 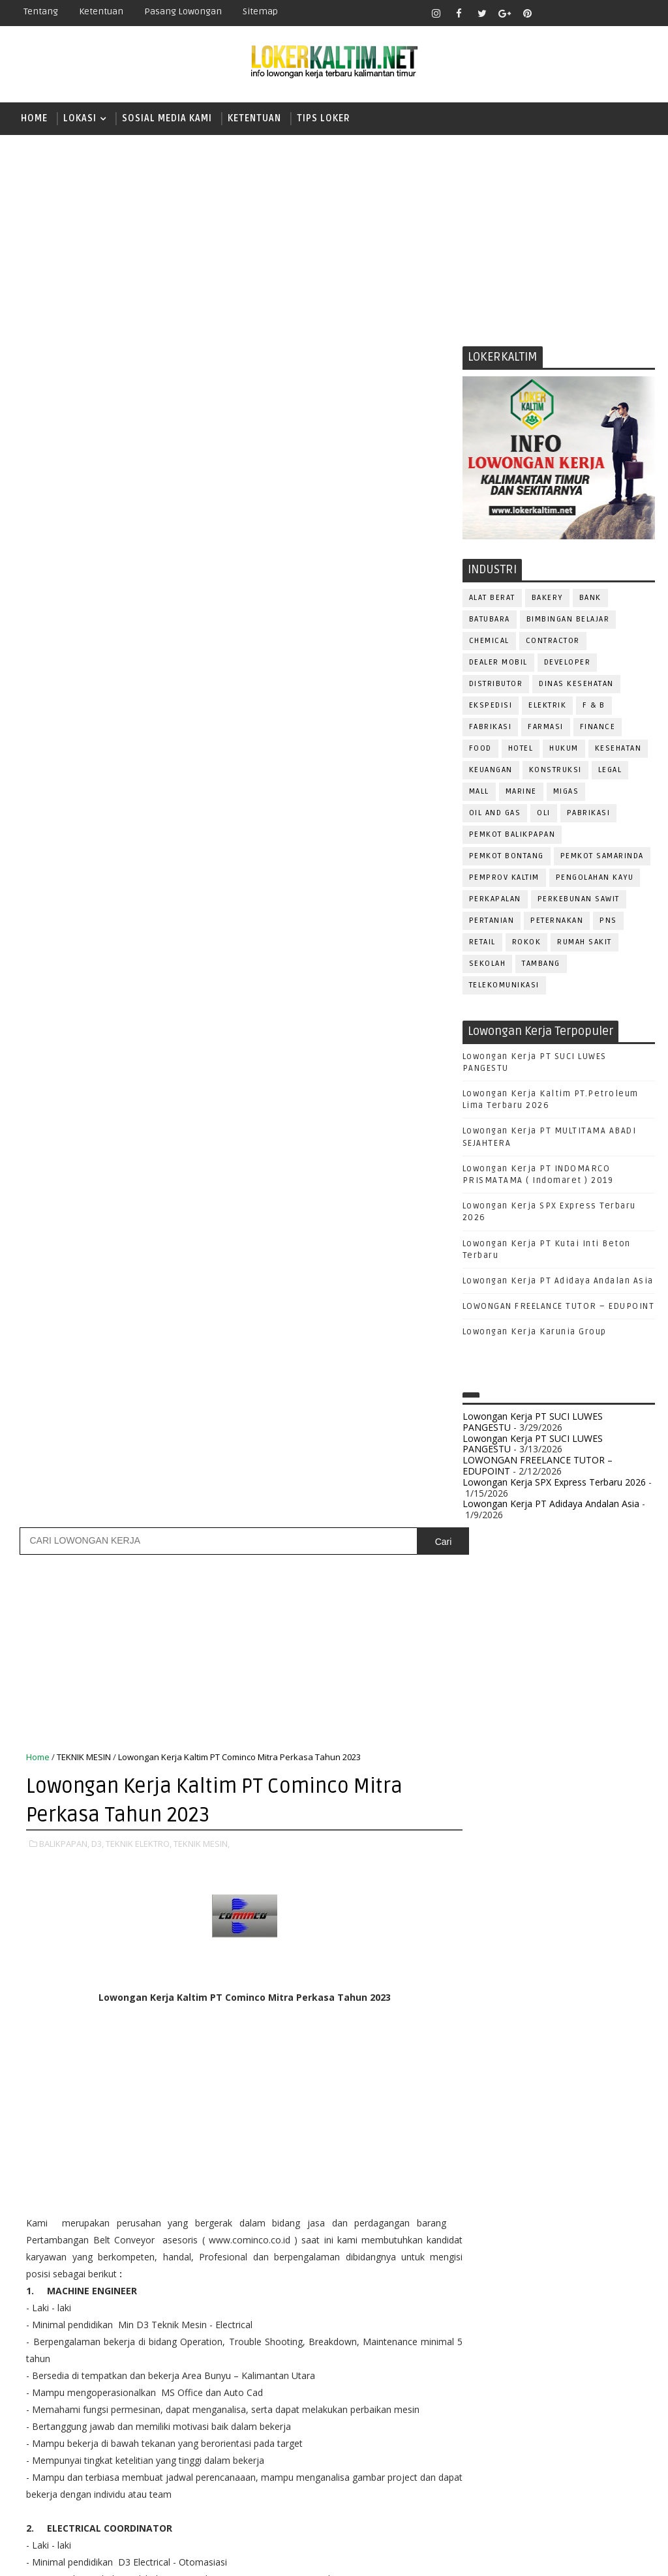 What do you see at coordinates (486, 1933) in the screenshot?
I see `STM` at bounding box center [486, 1933].